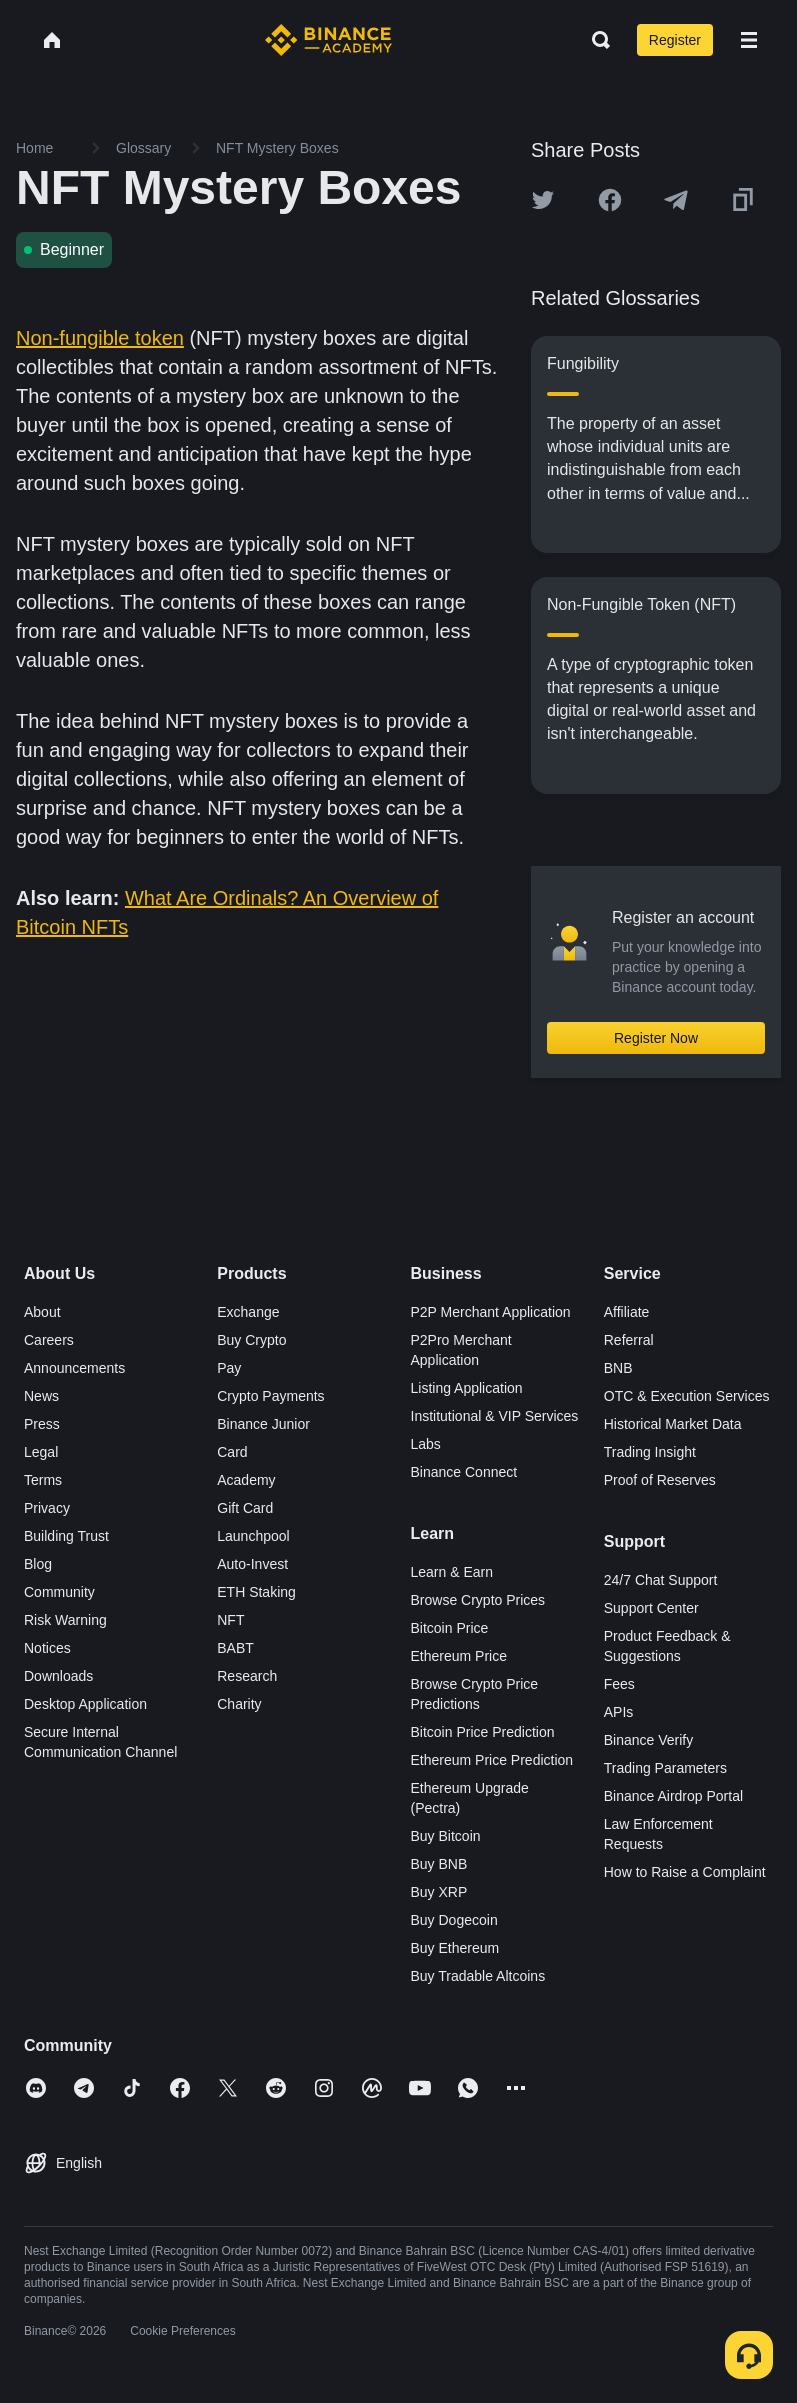 The image size is (797, 2403). I want to click on [Share this article on Facebook], so click(610, 200).